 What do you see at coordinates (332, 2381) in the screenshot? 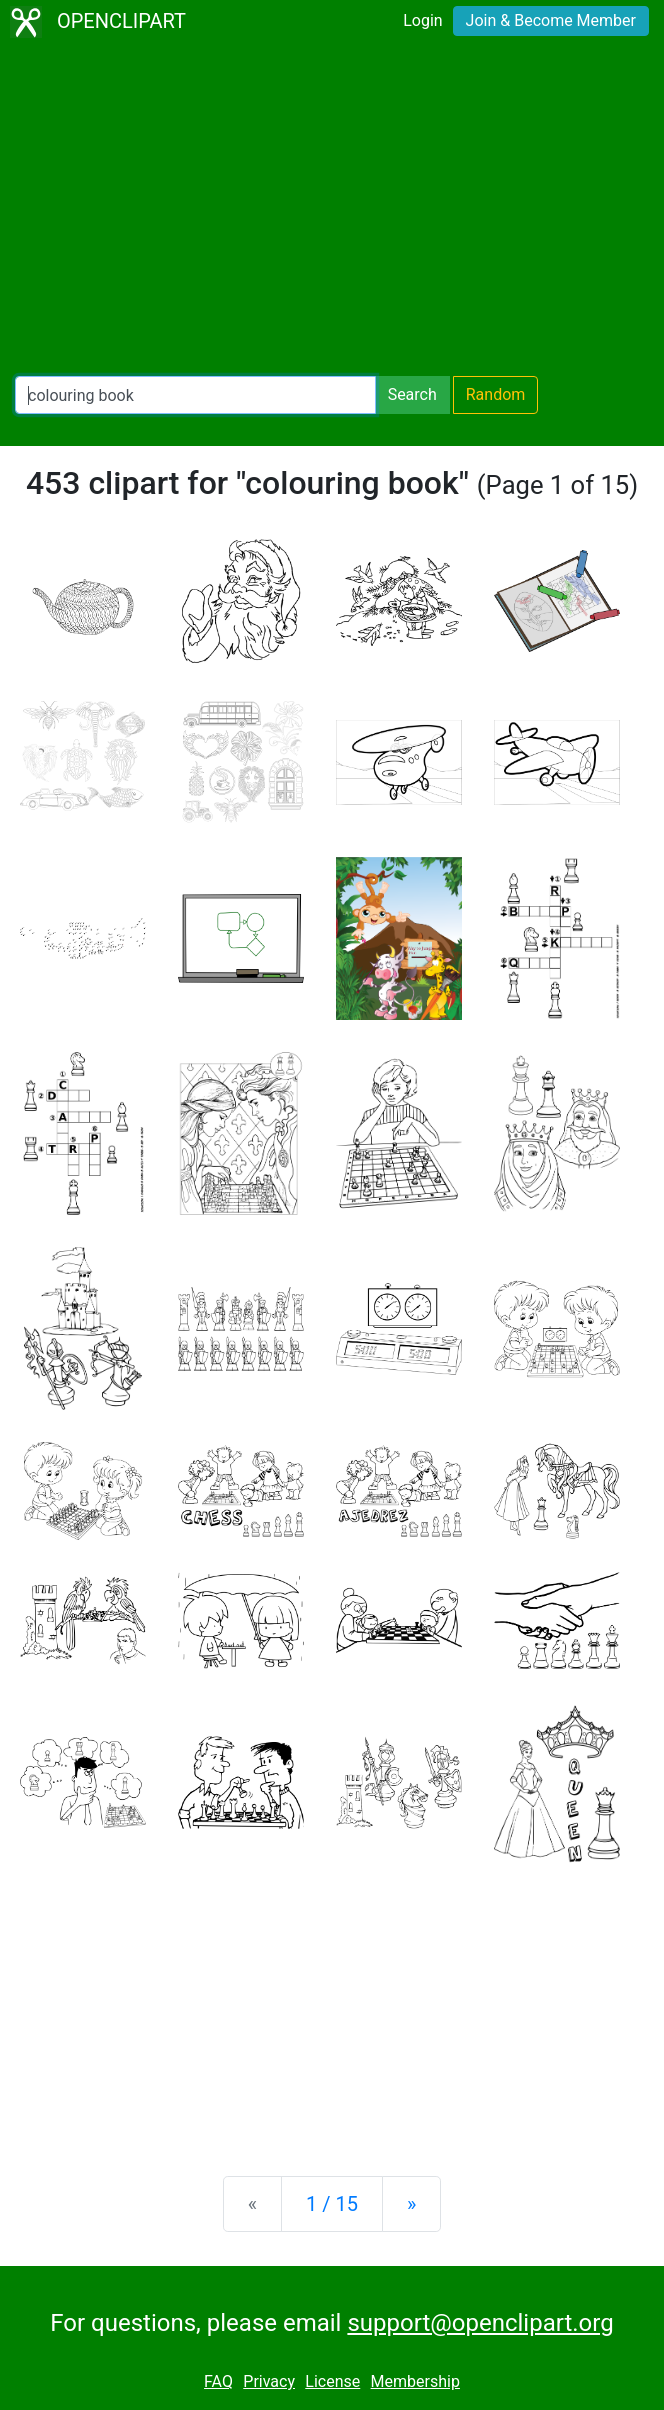
I see `License` at bounding box center [332, 2381].